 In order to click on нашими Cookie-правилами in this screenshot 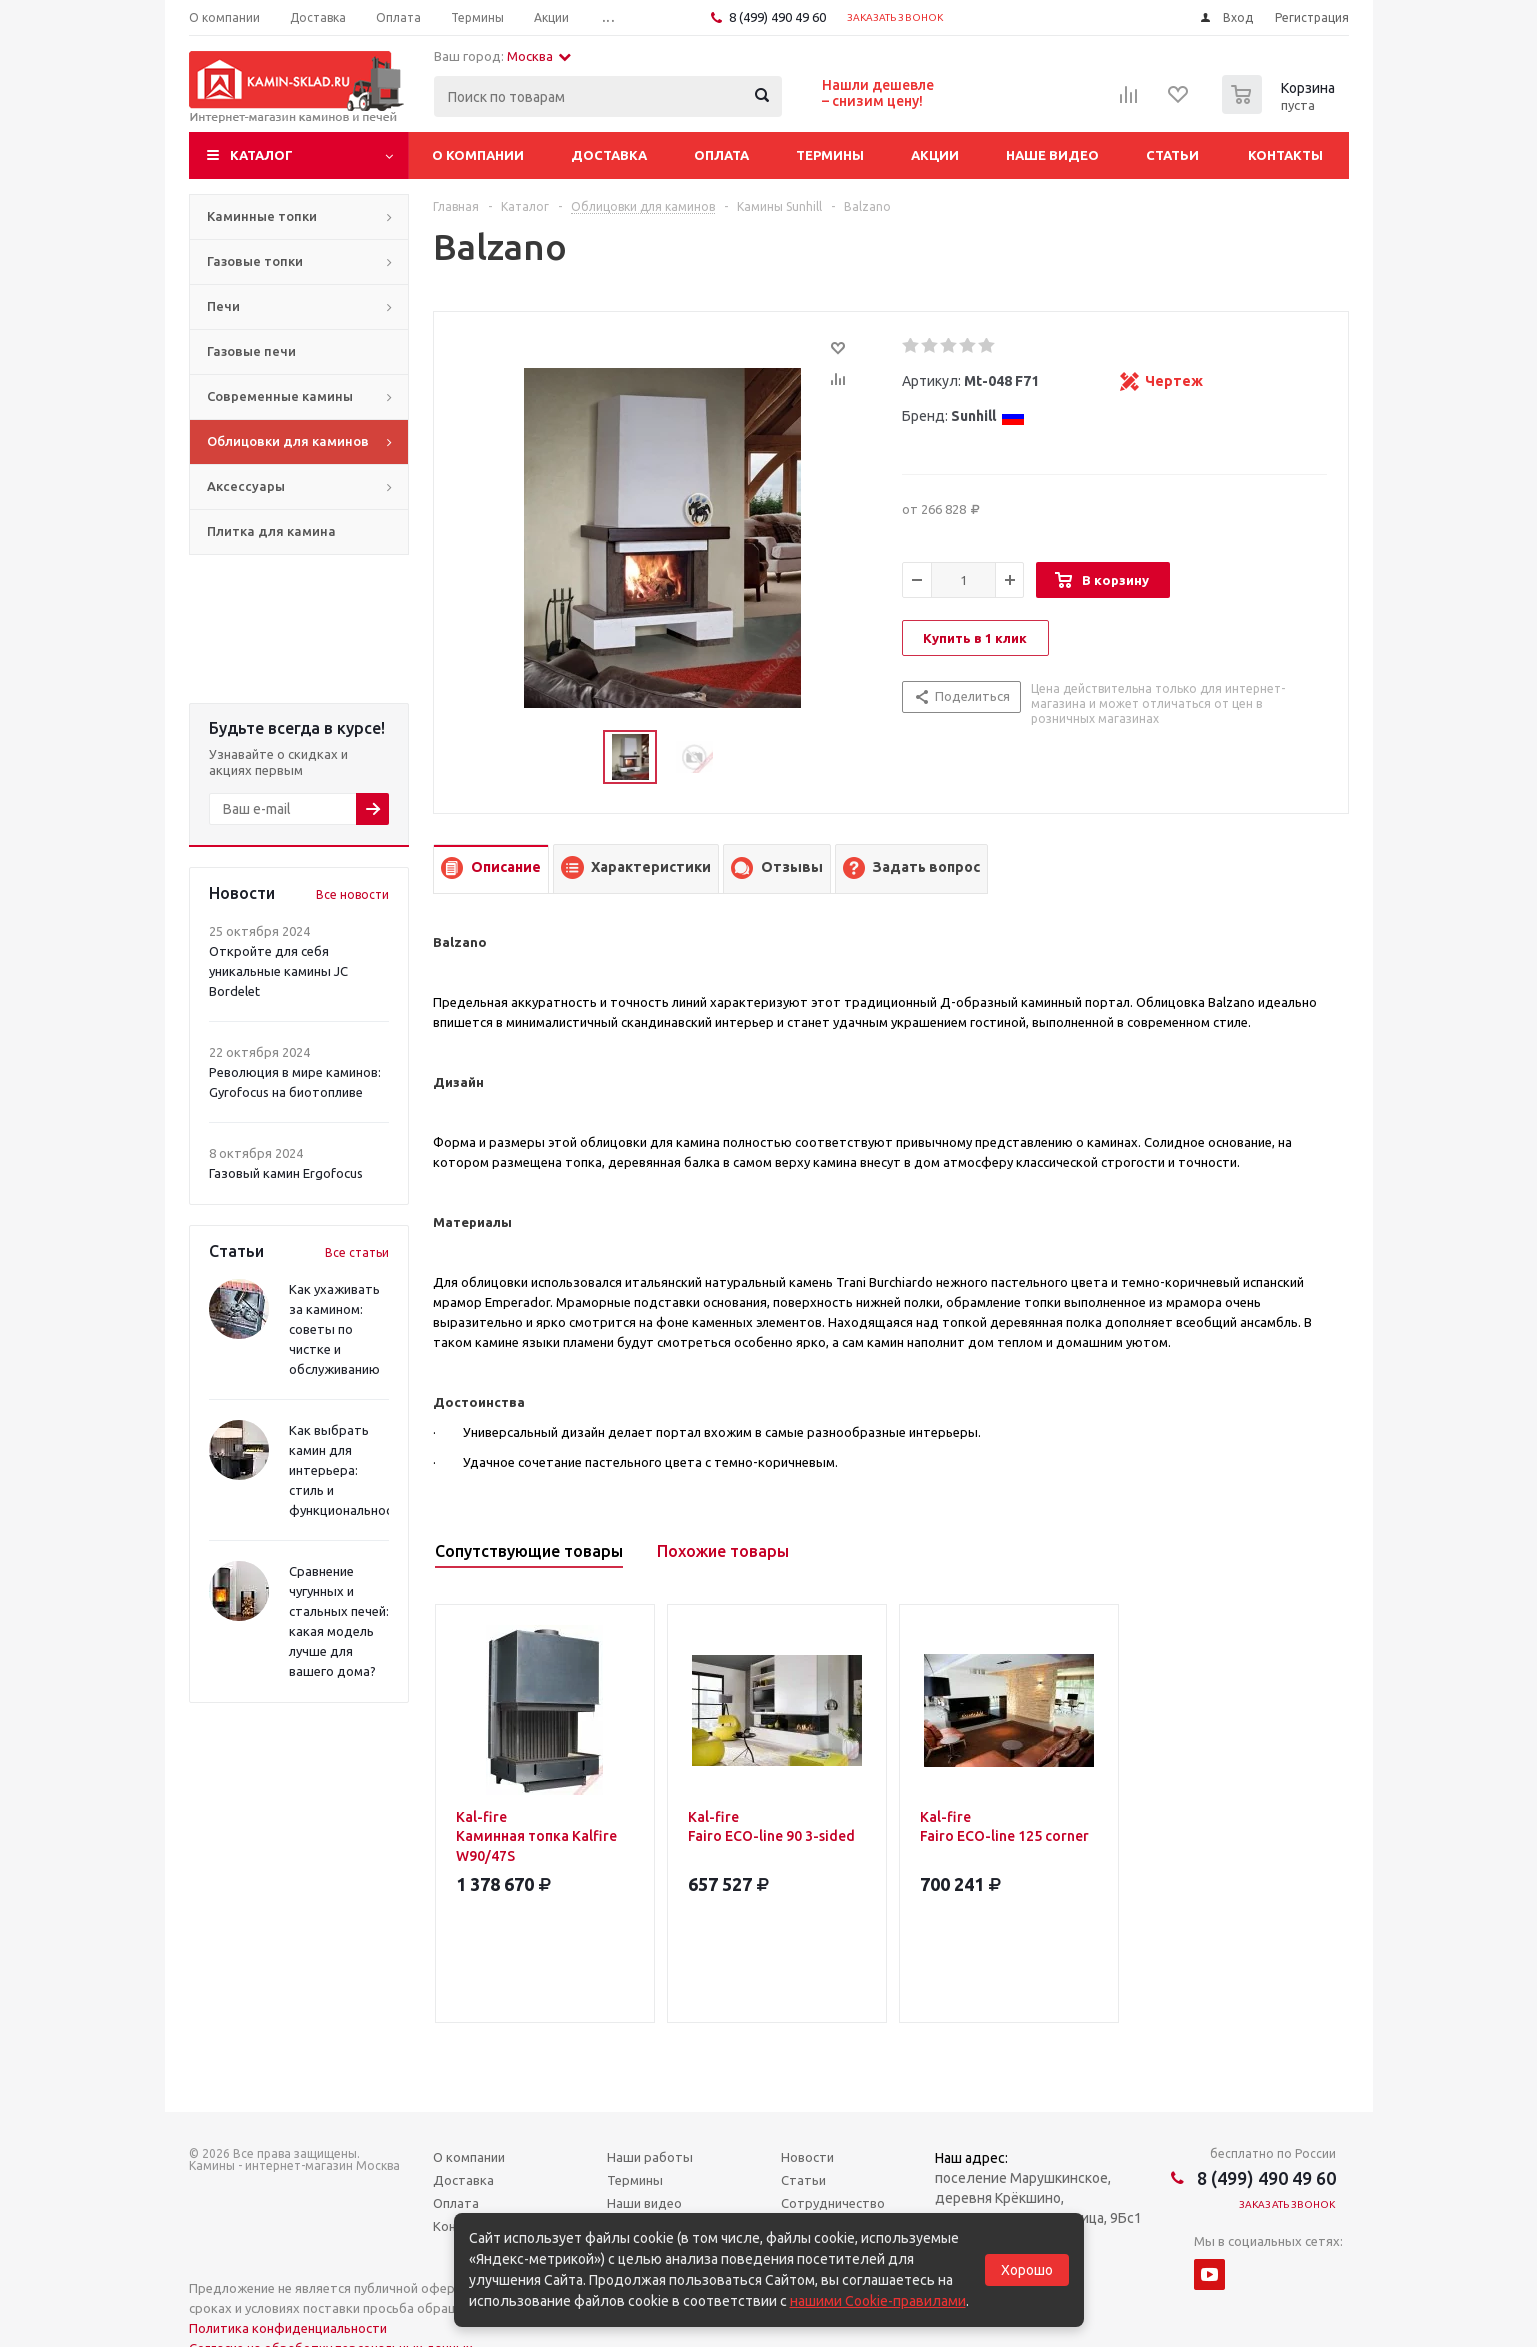, I will do `click(878, 2301)`.